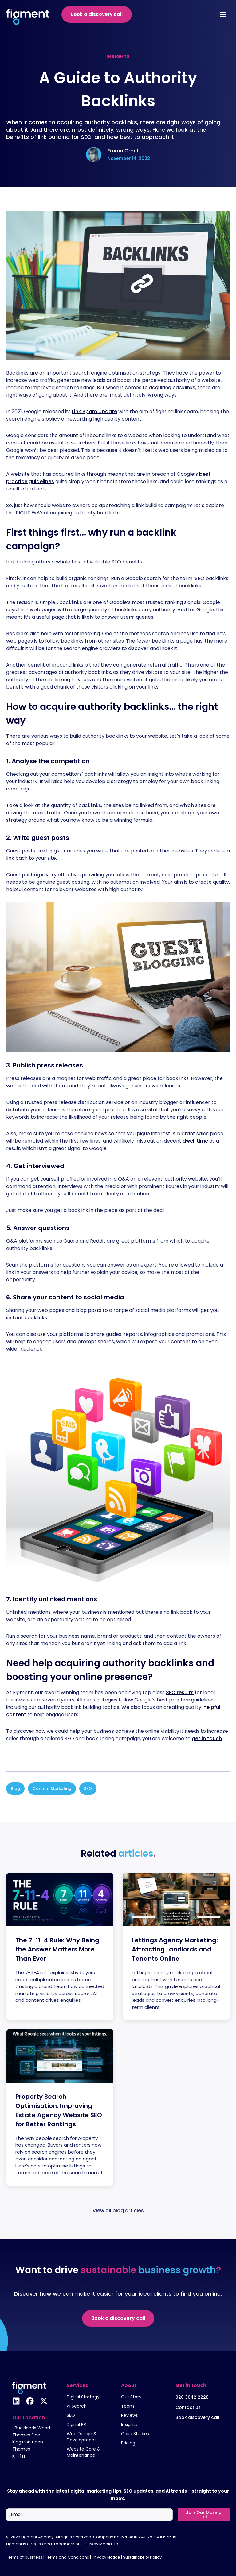 The height and width of the screenshot is (2576, 236). I want to click on Book discovery call, so click(197, 2417).